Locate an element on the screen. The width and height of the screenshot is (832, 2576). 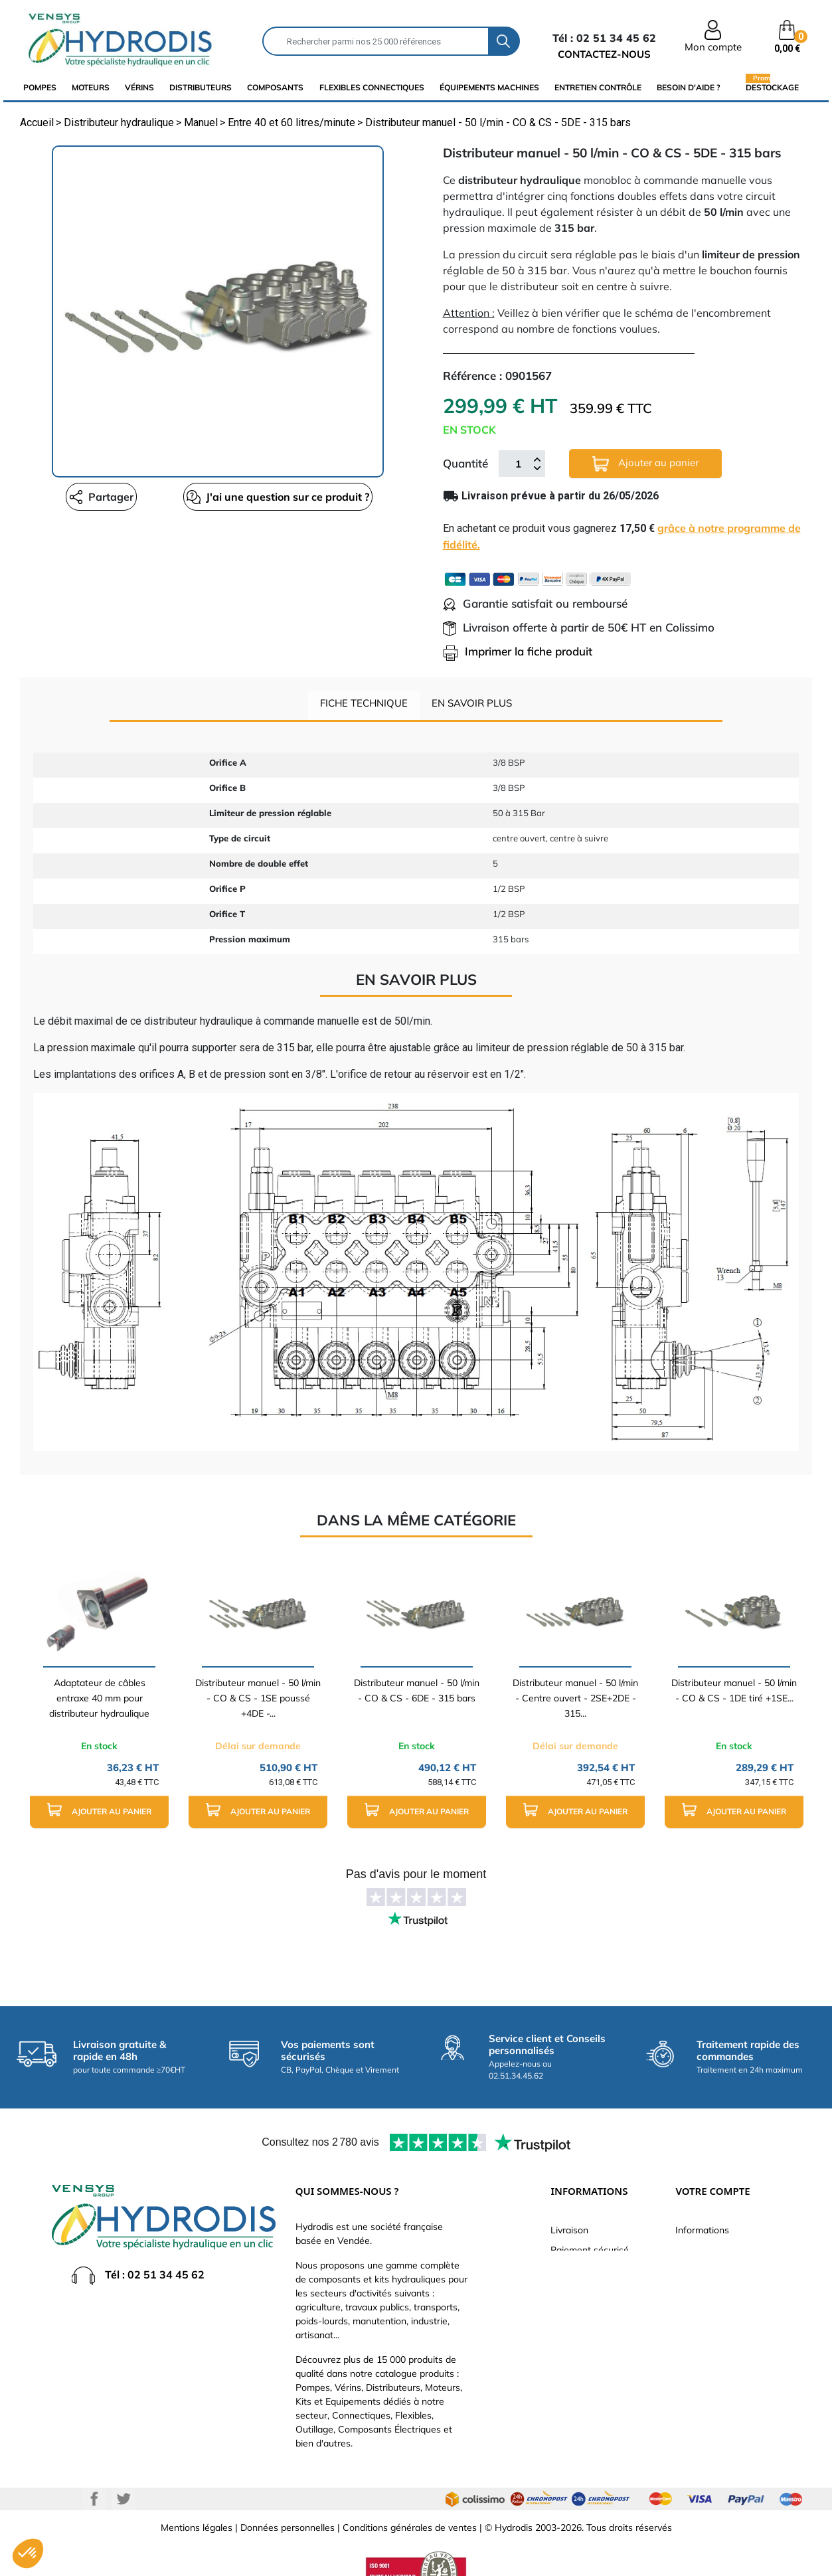
Livraison is located at coordinates (569, 2230).